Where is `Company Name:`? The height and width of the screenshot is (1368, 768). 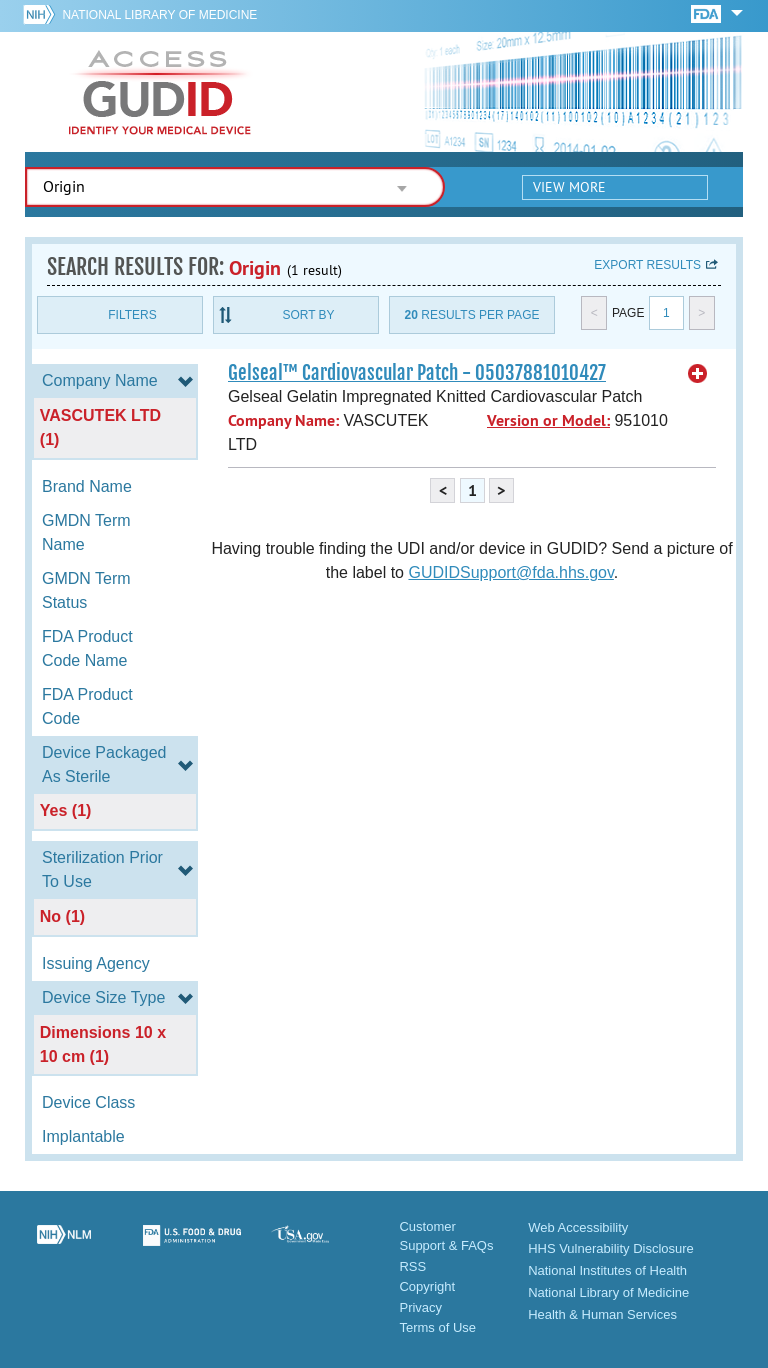
Company Name: is located at coordinates (283, 420).